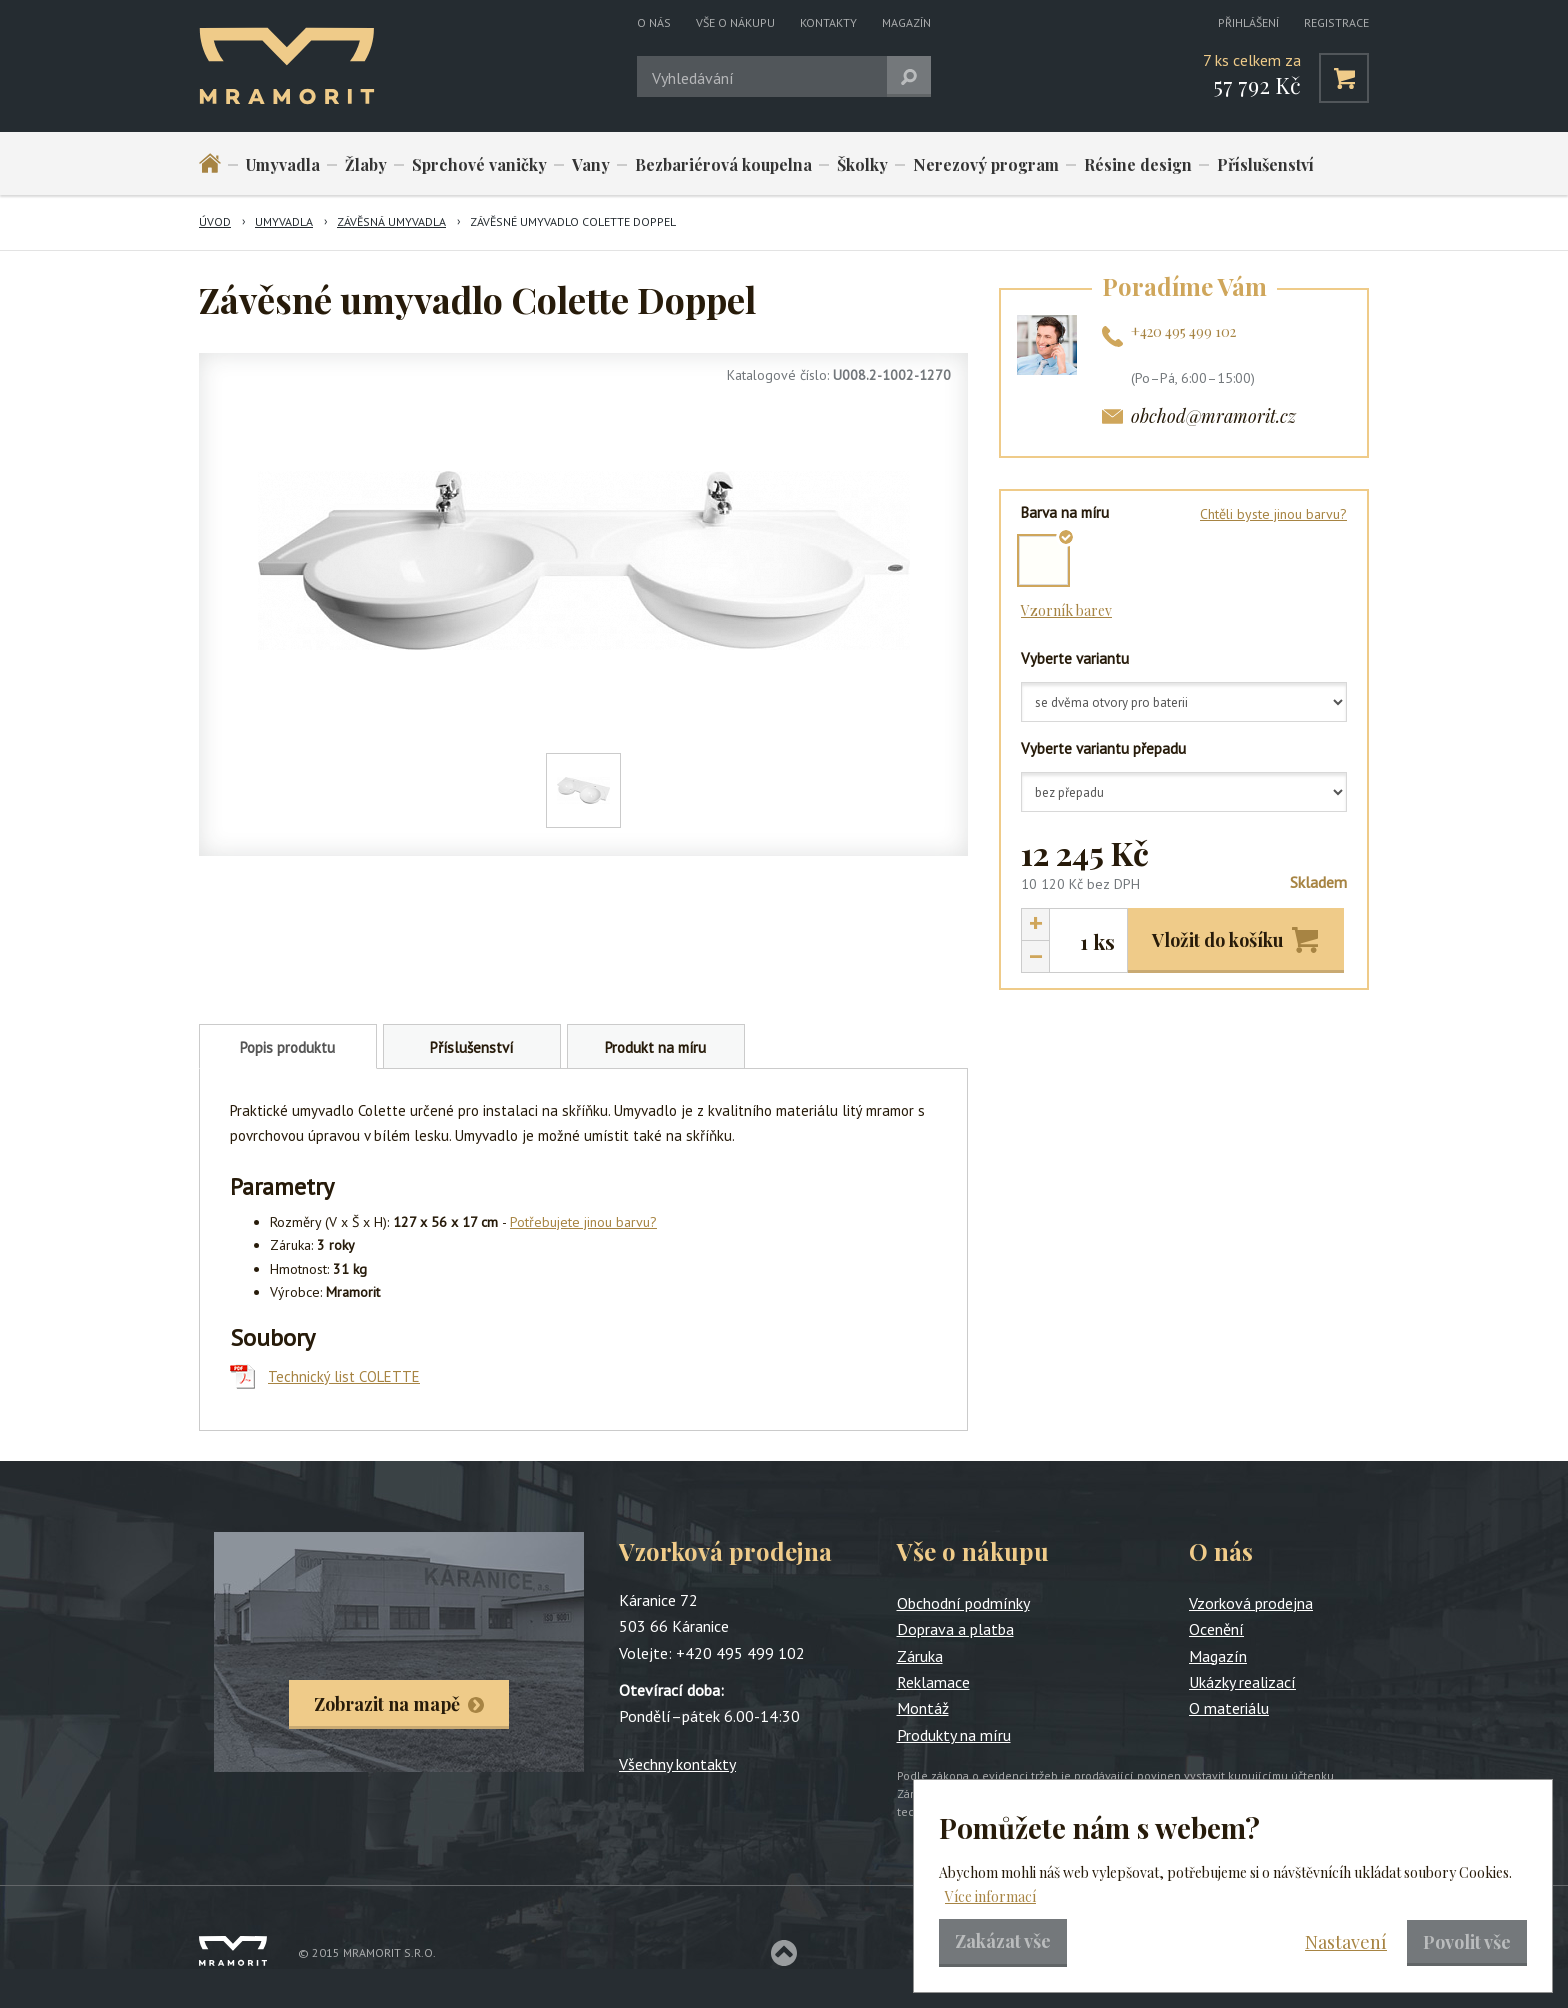 The width and height of the screenshot is (1568, 2008). I want to click on +420 495 499 102, so click(1183, 331).